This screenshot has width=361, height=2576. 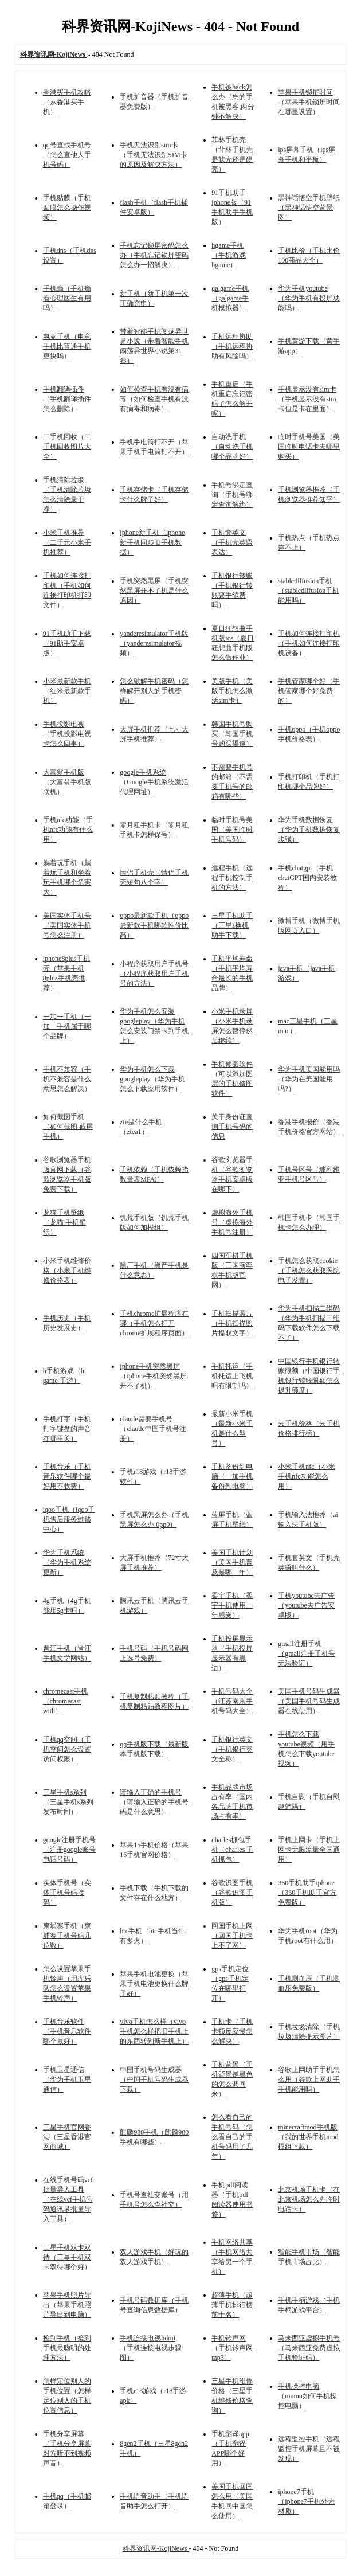 I want to click on 华为手机怎么下载googleplay（华为手机怎么下载应用软件）, so click(x=152, y=1079).